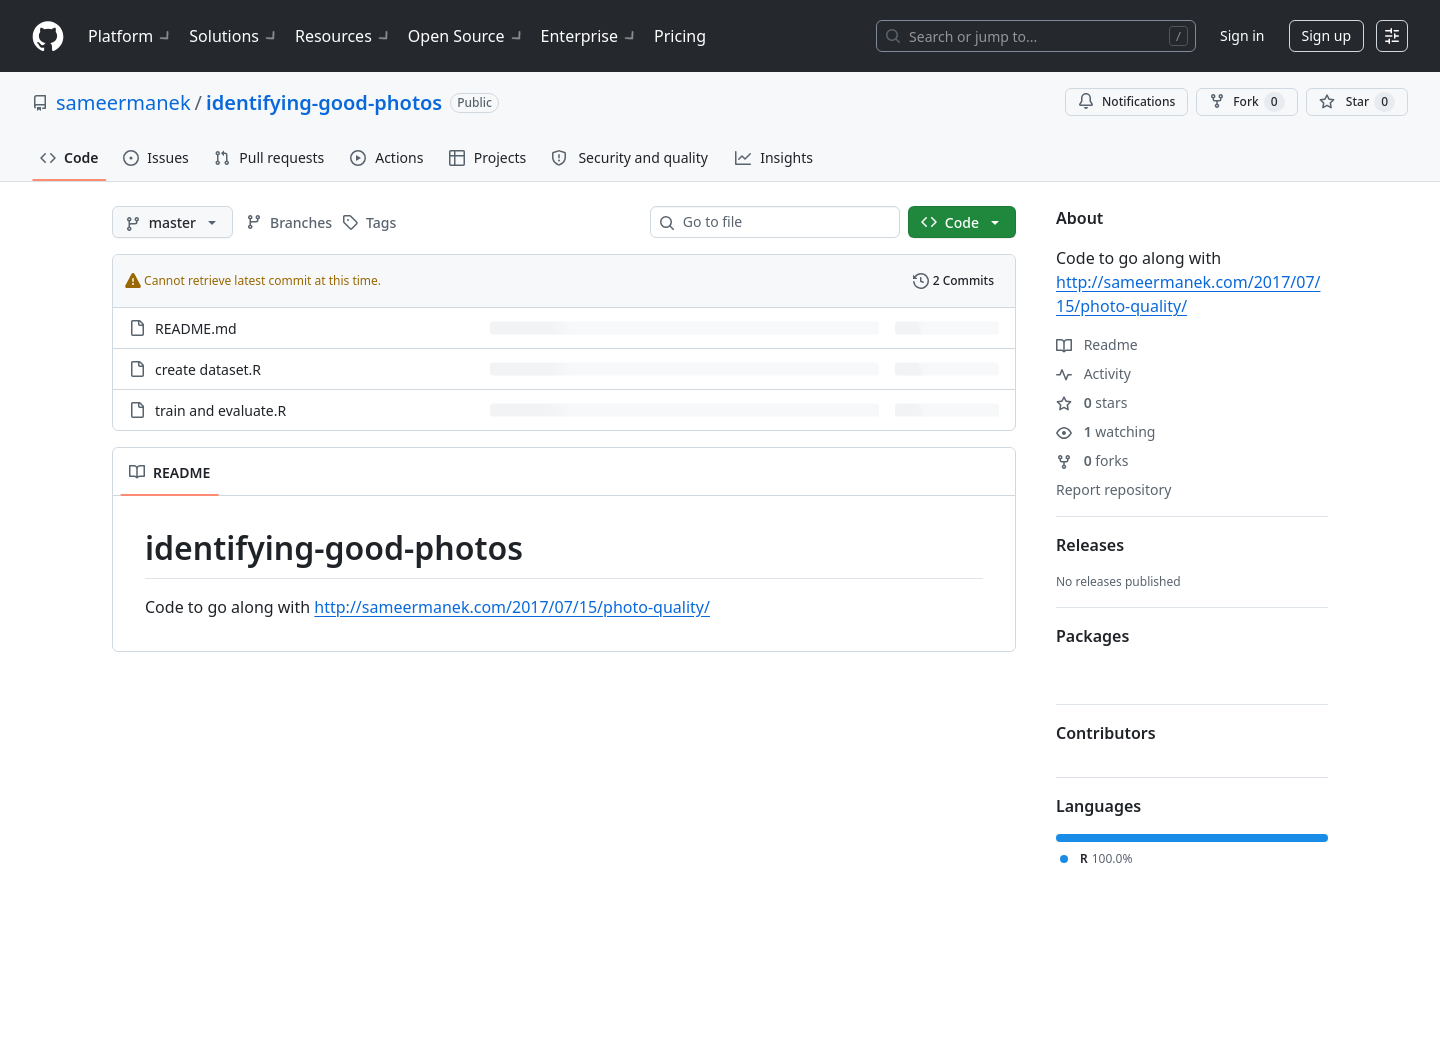 The height and width of the screenshot is (1057, 1440). What do you see at coordinates (1091, 402) in the screenshot?
I see `stars` at bounding box center [1091, 402].